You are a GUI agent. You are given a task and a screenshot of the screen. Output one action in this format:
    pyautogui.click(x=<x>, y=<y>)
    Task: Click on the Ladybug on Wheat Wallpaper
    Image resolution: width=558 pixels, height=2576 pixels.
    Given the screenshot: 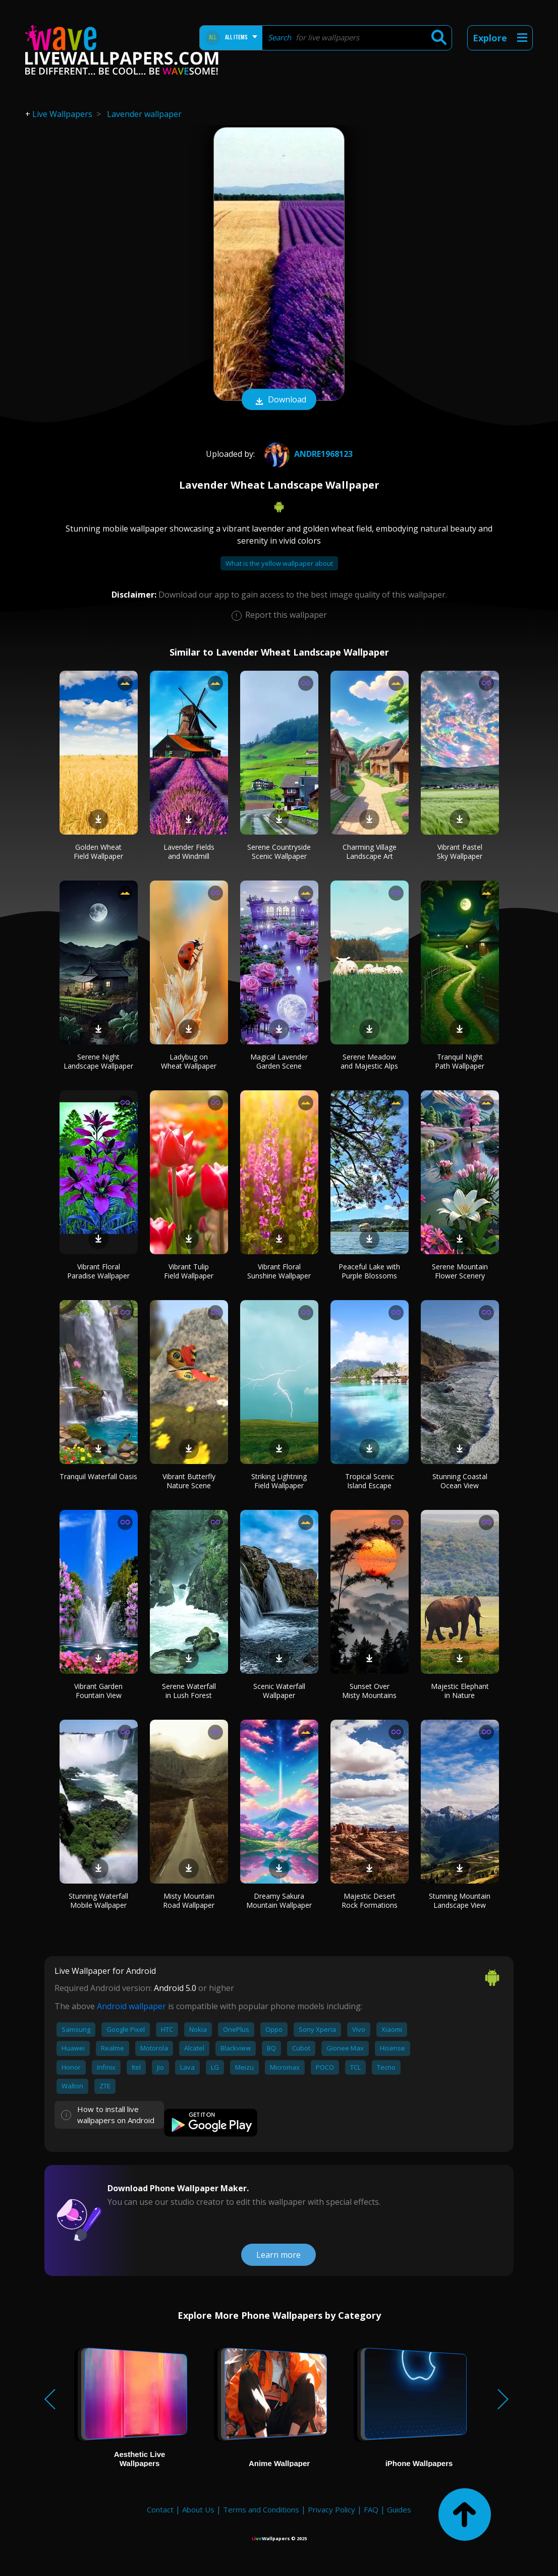 What is the action you would take?
    pyautogui.click(x=188, y=1061)
    